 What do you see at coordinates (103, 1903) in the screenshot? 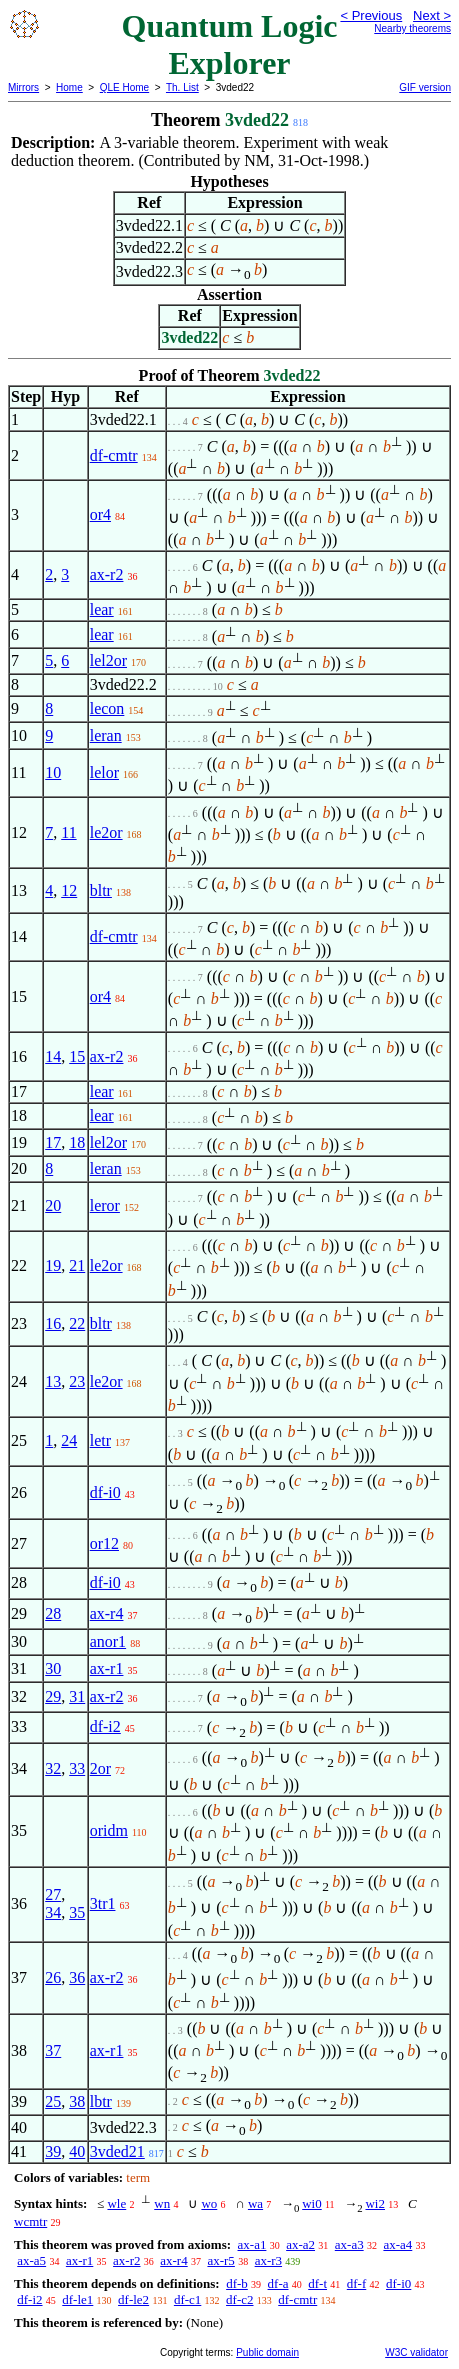
I see `3tr1` at bounding box center [103, 1903].